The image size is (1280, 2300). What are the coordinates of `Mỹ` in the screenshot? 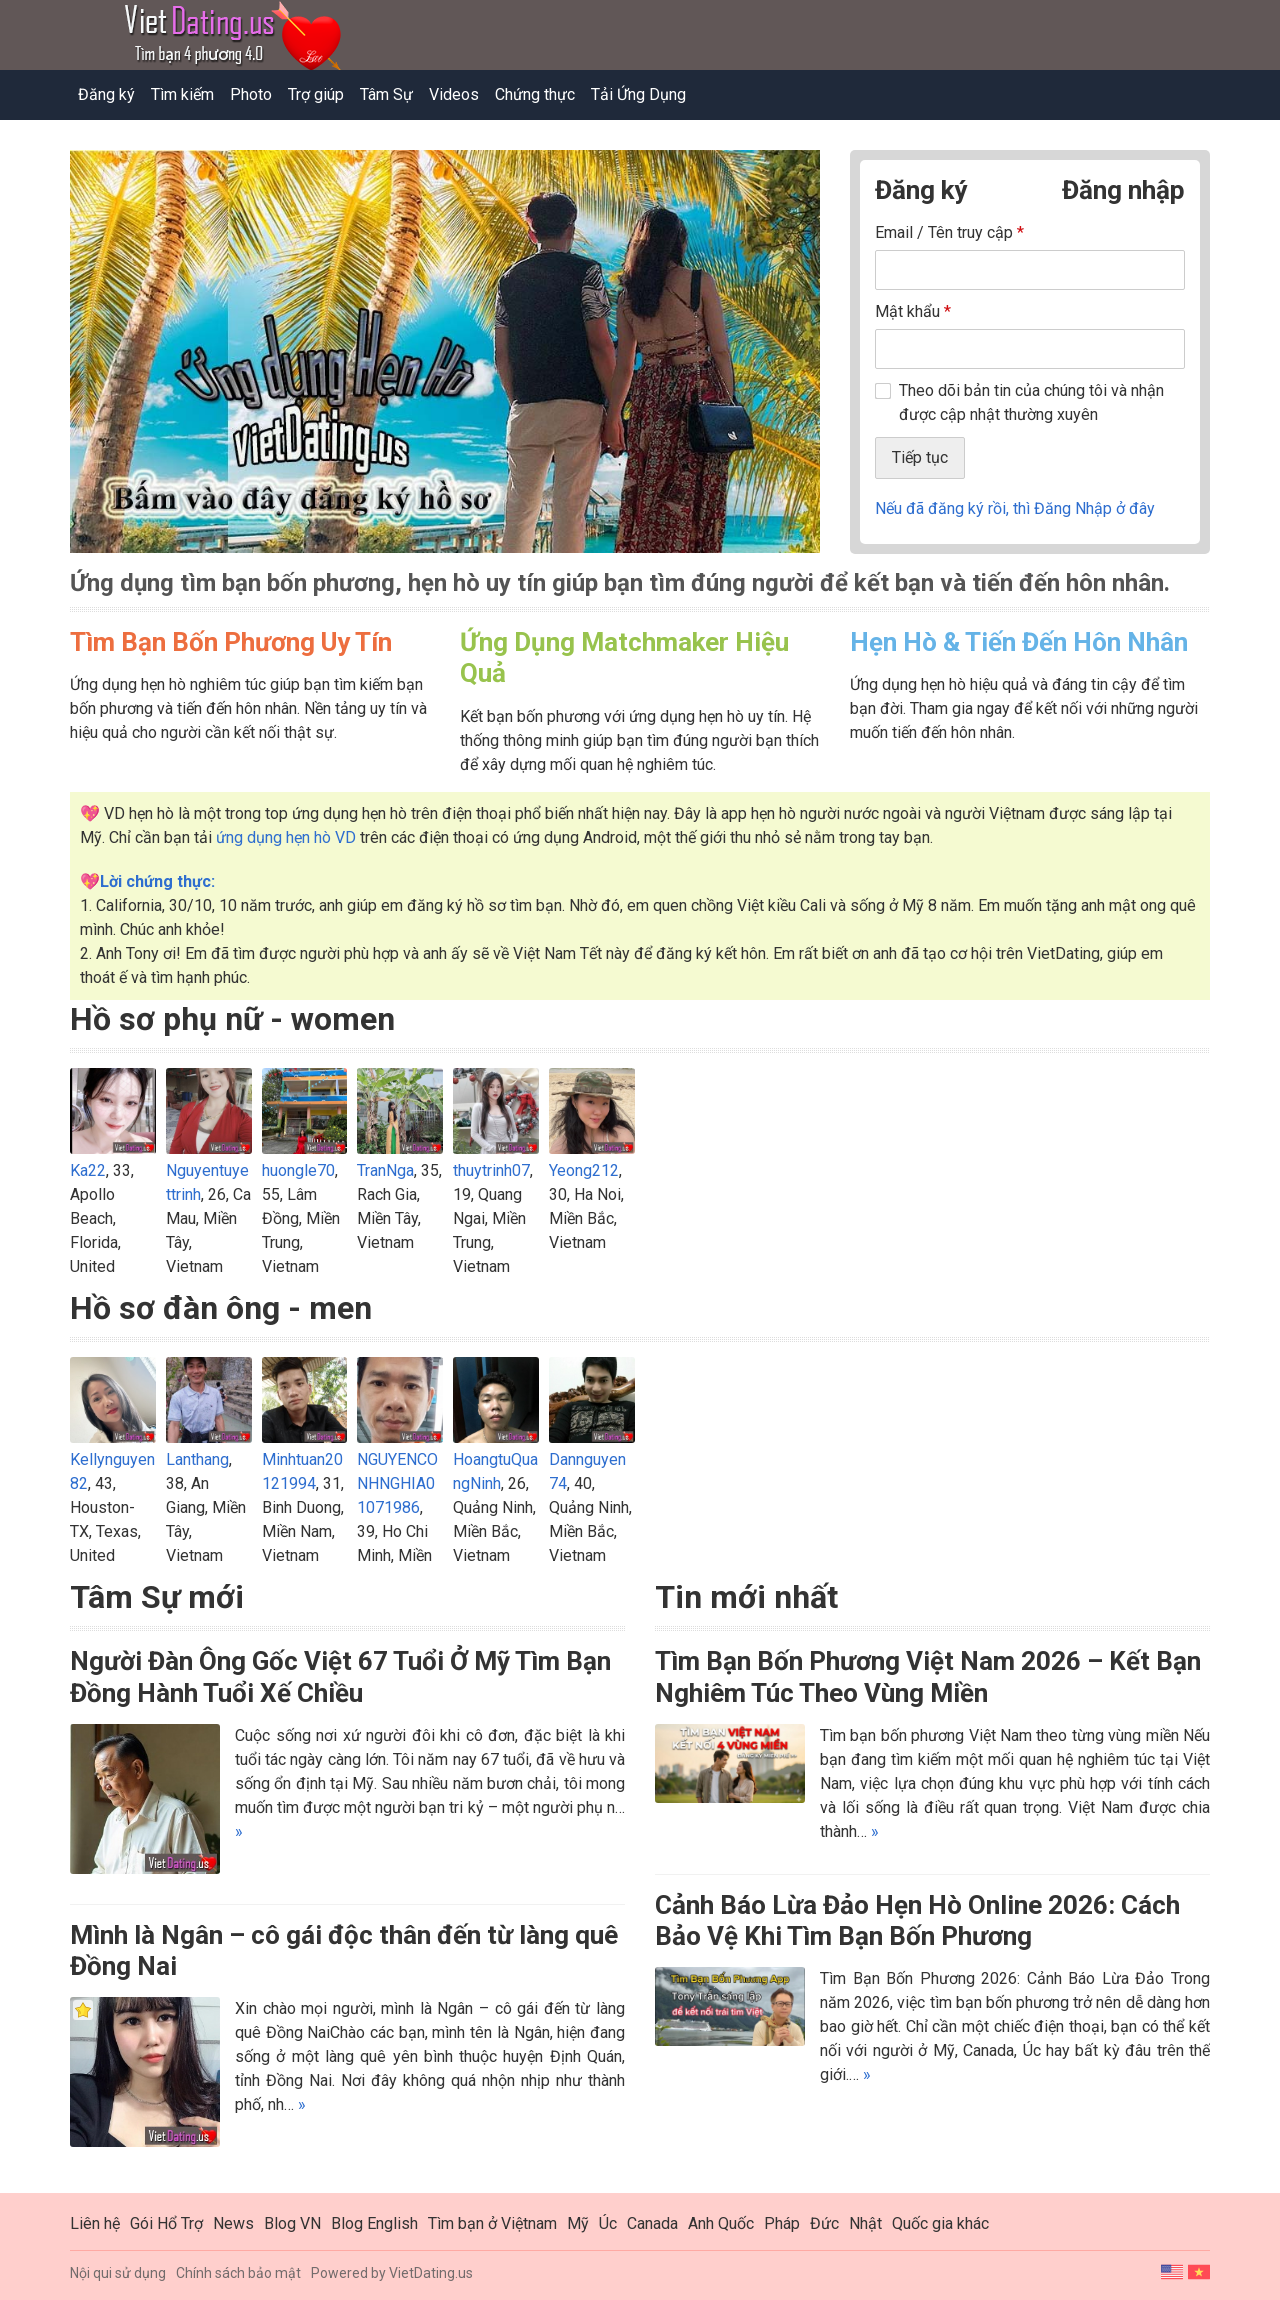 It's located at (578, 2223).